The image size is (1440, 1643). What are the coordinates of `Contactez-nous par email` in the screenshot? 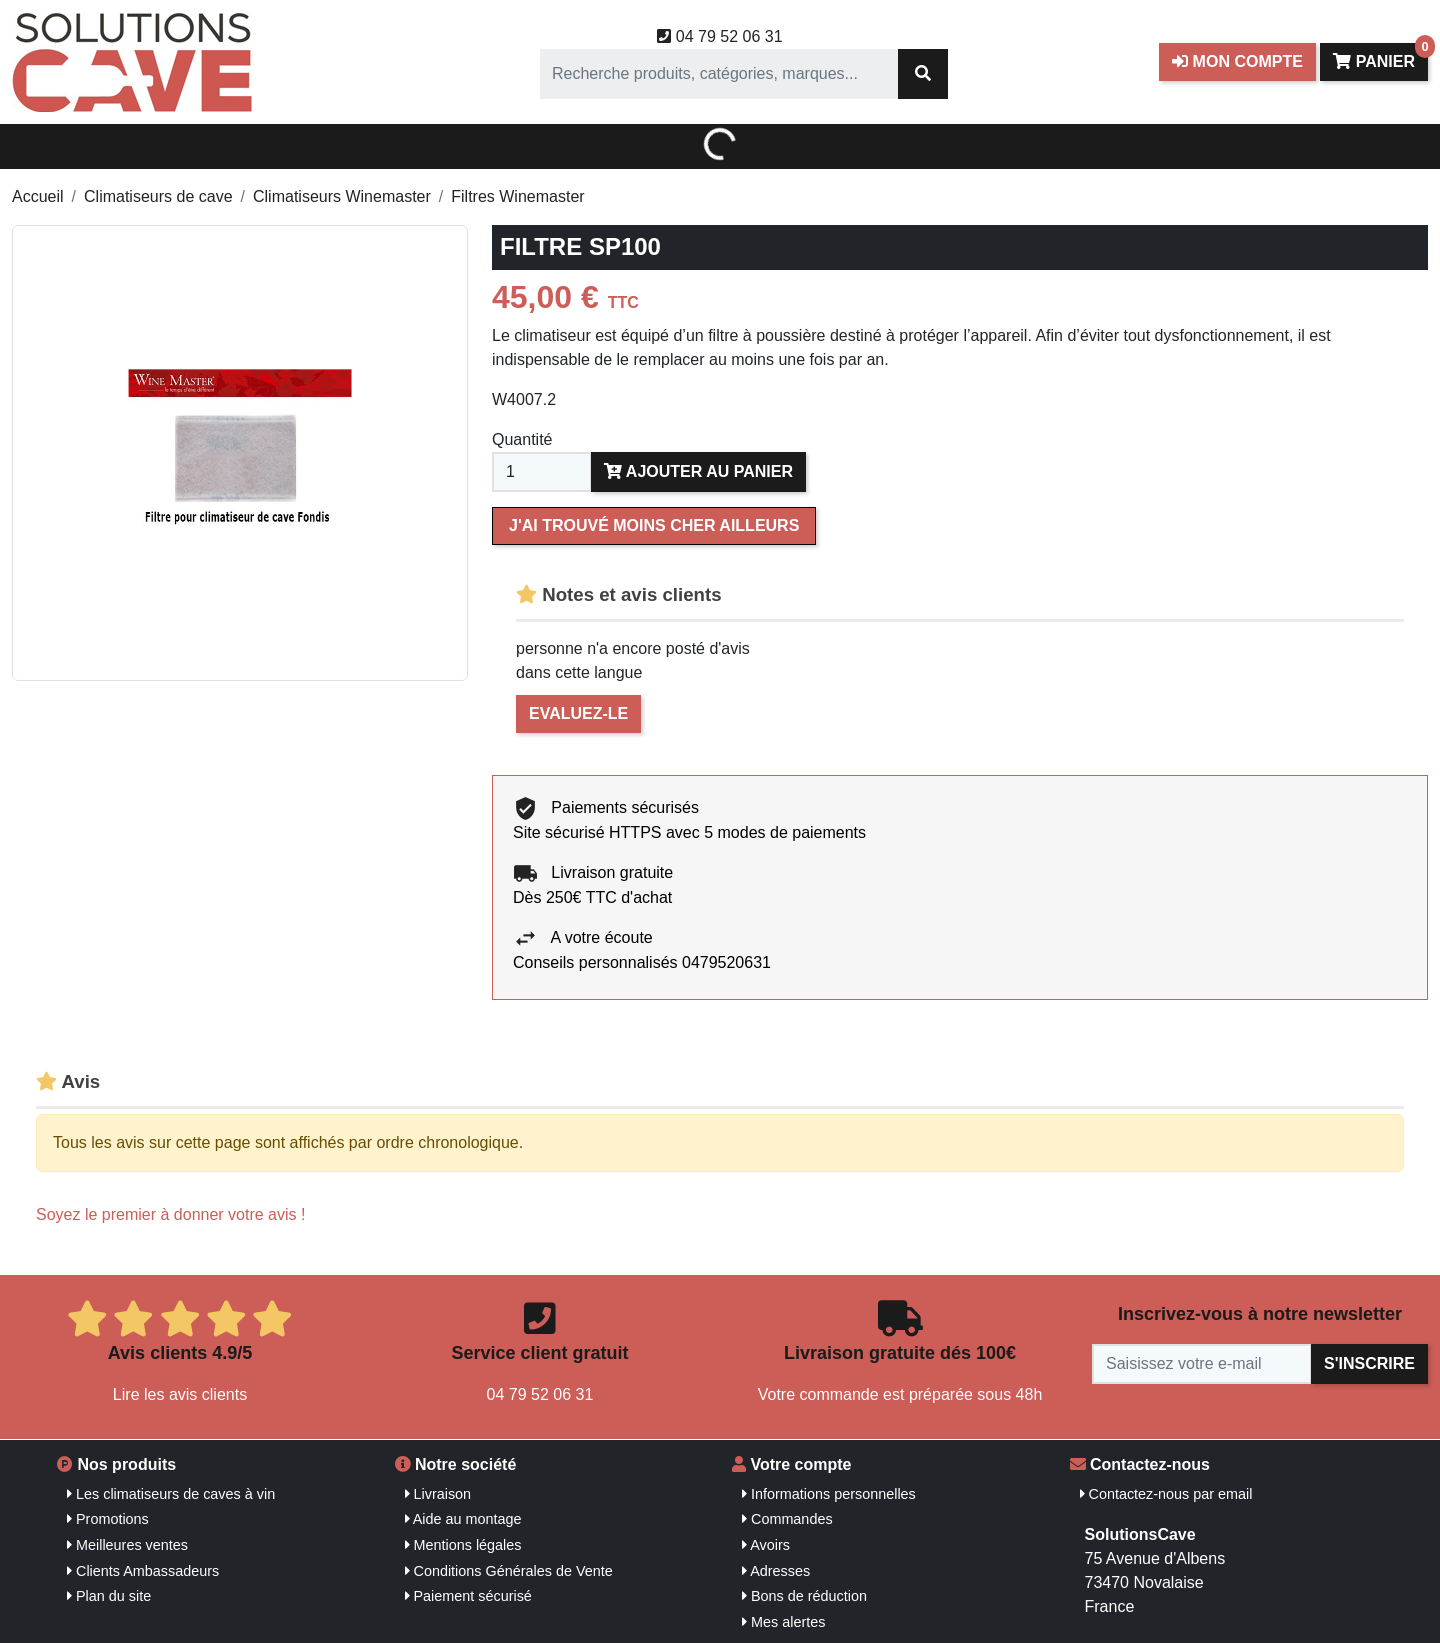 It's located at (1166, 1494).